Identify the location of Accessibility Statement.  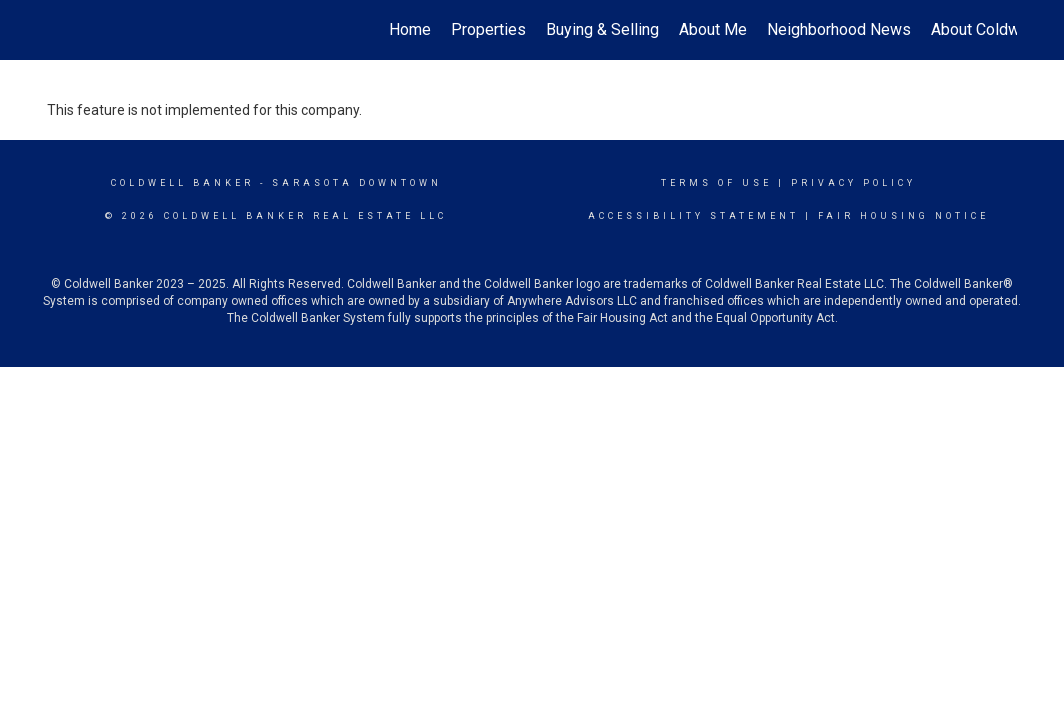
(693, 216).